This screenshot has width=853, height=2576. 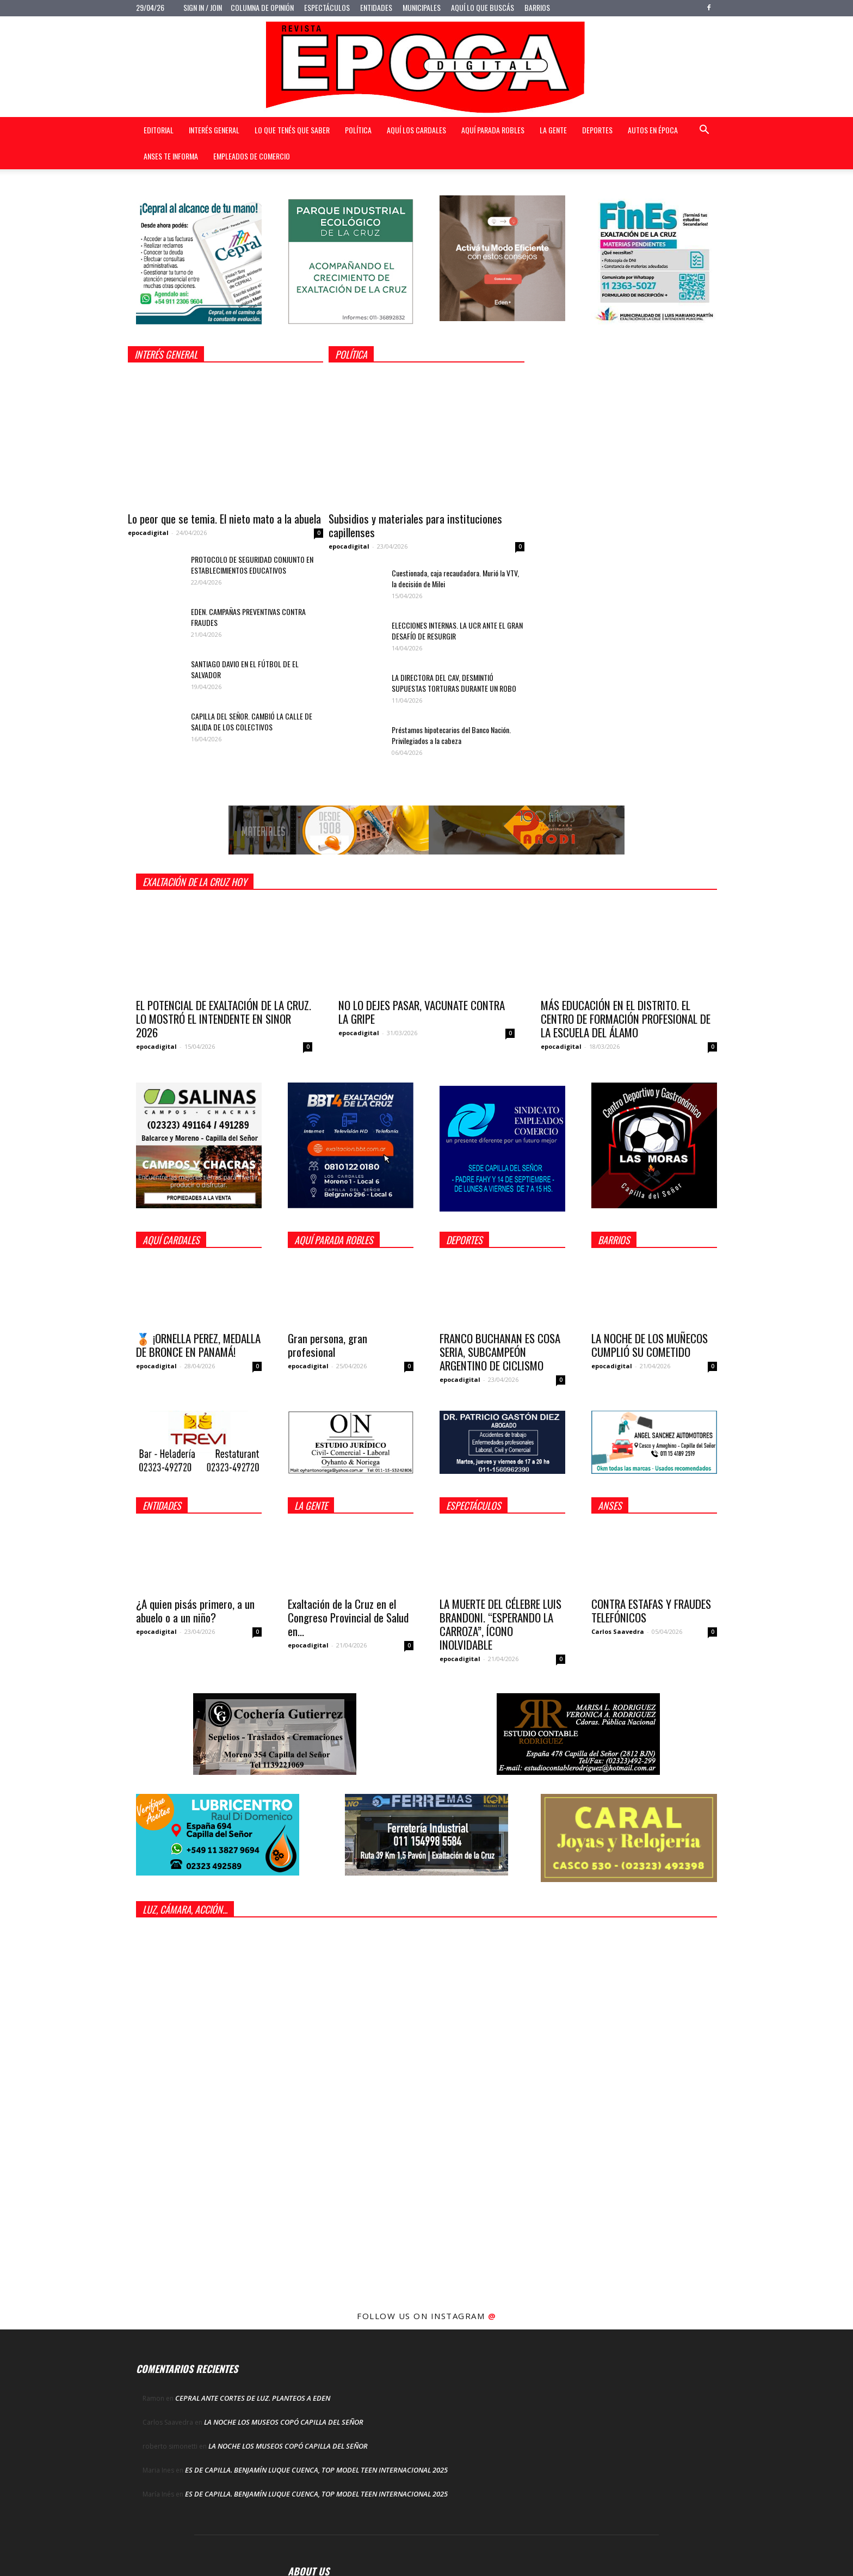 What do you see at coordinates (457, 630) in the screenshot?
I see `ELECCIONES INTERNAS. LA UCR ANTE EL GRAN DESAFÍO DE RESURGIR` at bounding box center [457, 630].